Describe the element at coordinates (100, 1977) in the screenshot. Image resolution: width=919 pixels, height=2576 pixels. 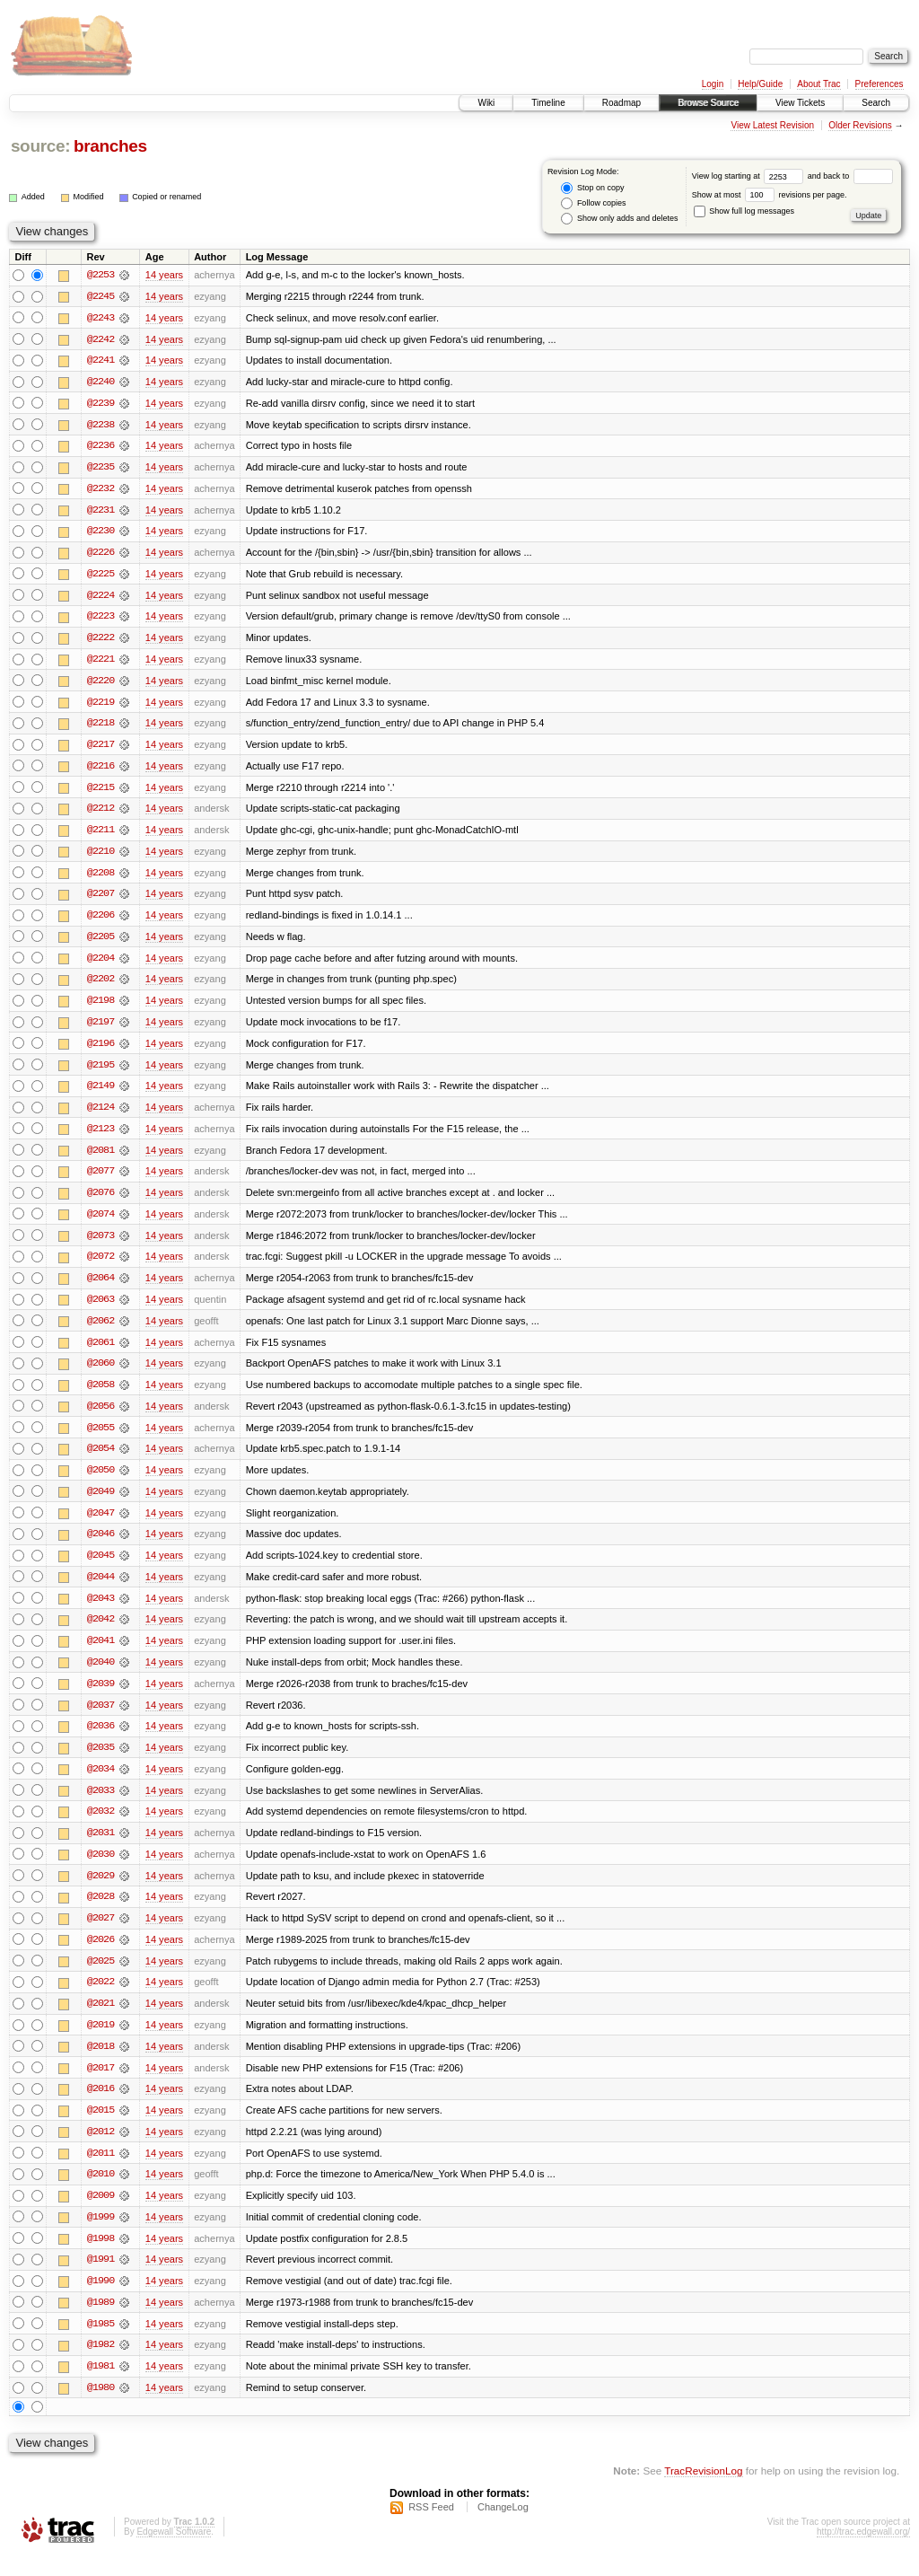
I see `@2025` at that location.